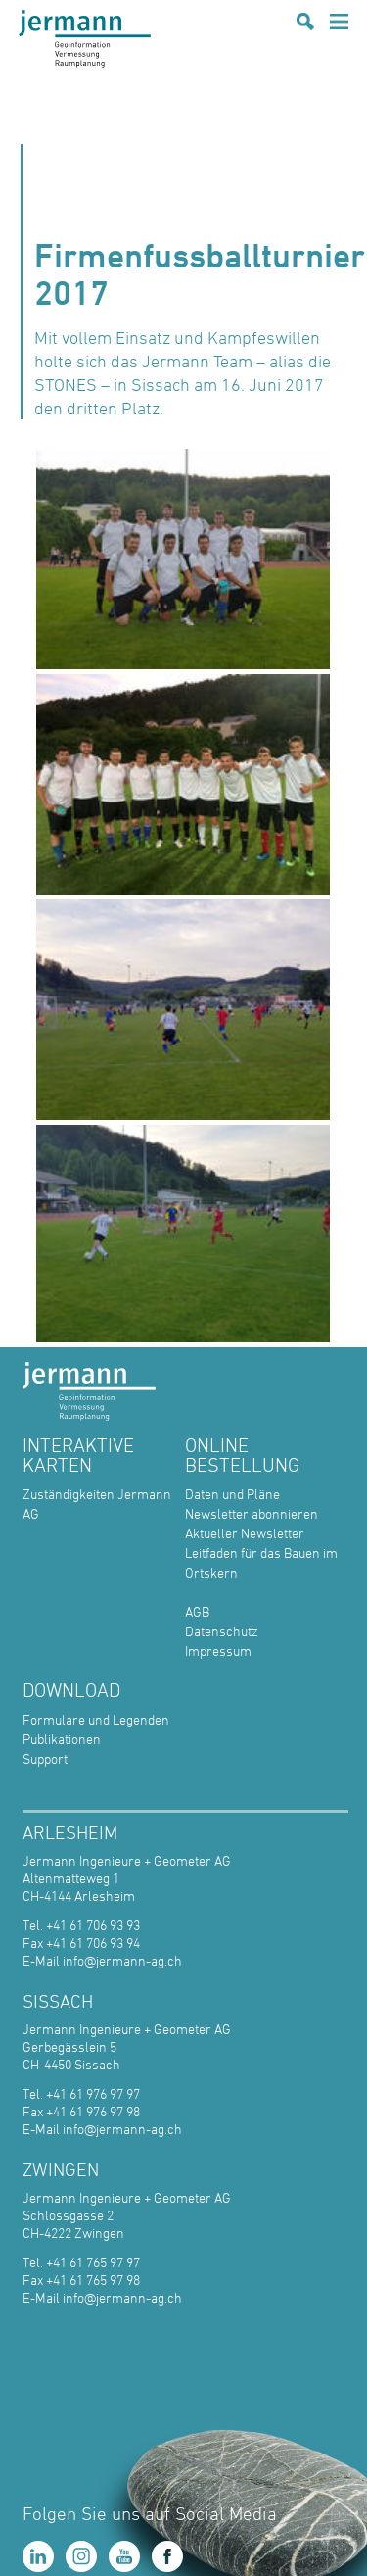 This screenshot has width=367, height=2576. What do you see at coordinates (197, 1611) in the screenshot?
I see `AGB` at bounding box center [197, 1611].